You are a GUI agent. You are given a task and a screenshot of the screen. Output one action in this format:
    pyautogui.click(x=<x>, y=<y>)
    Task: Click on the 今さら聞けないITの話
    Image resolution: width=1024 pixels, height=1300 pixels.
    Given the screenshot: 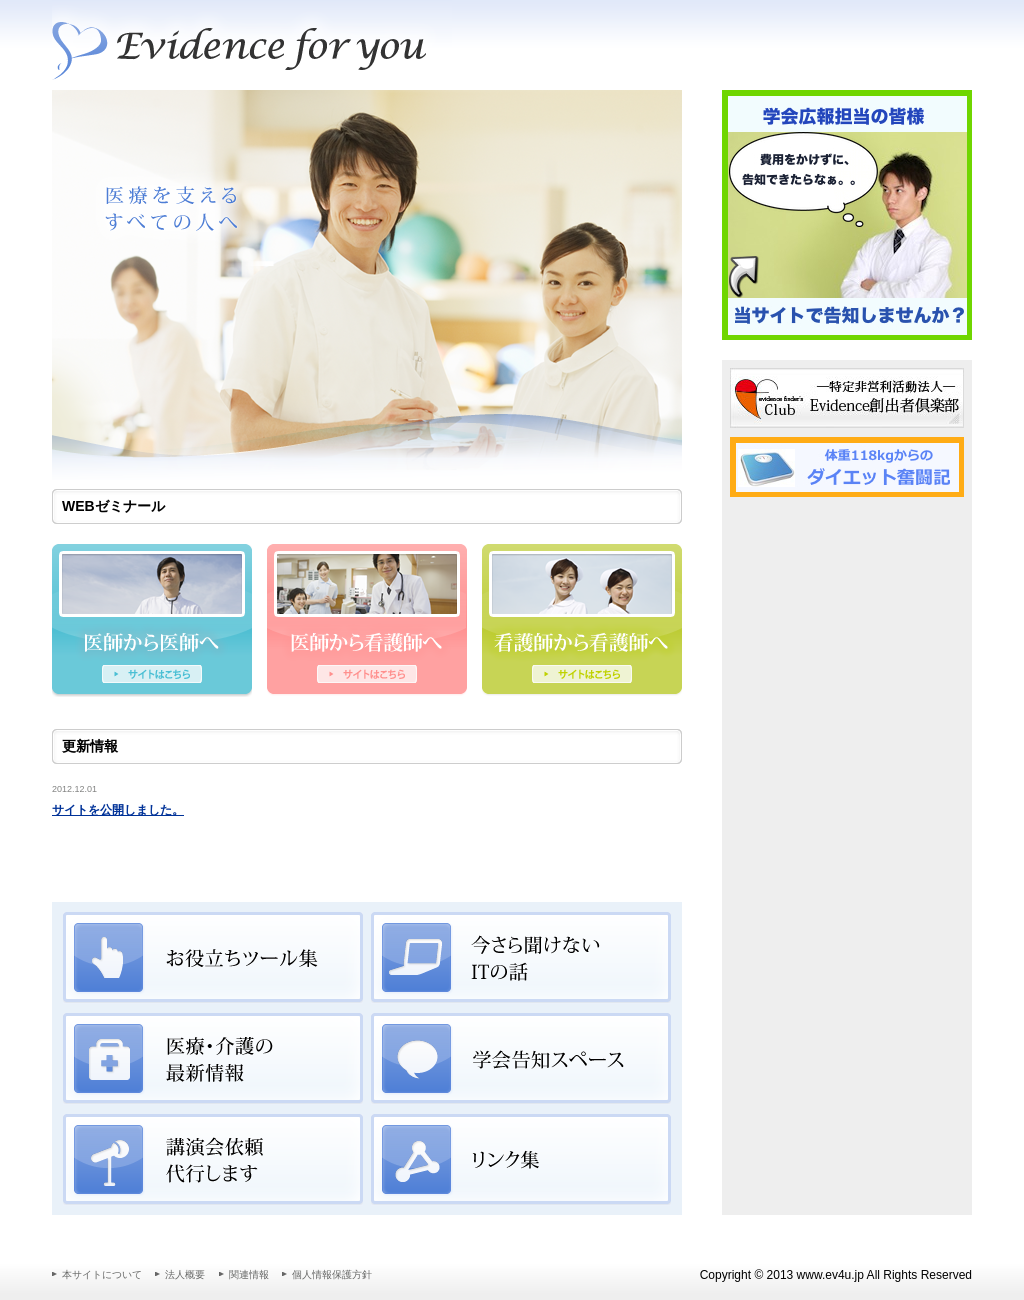 What is the action you would take?
    pyautogui.click(x=521, y=958)
    